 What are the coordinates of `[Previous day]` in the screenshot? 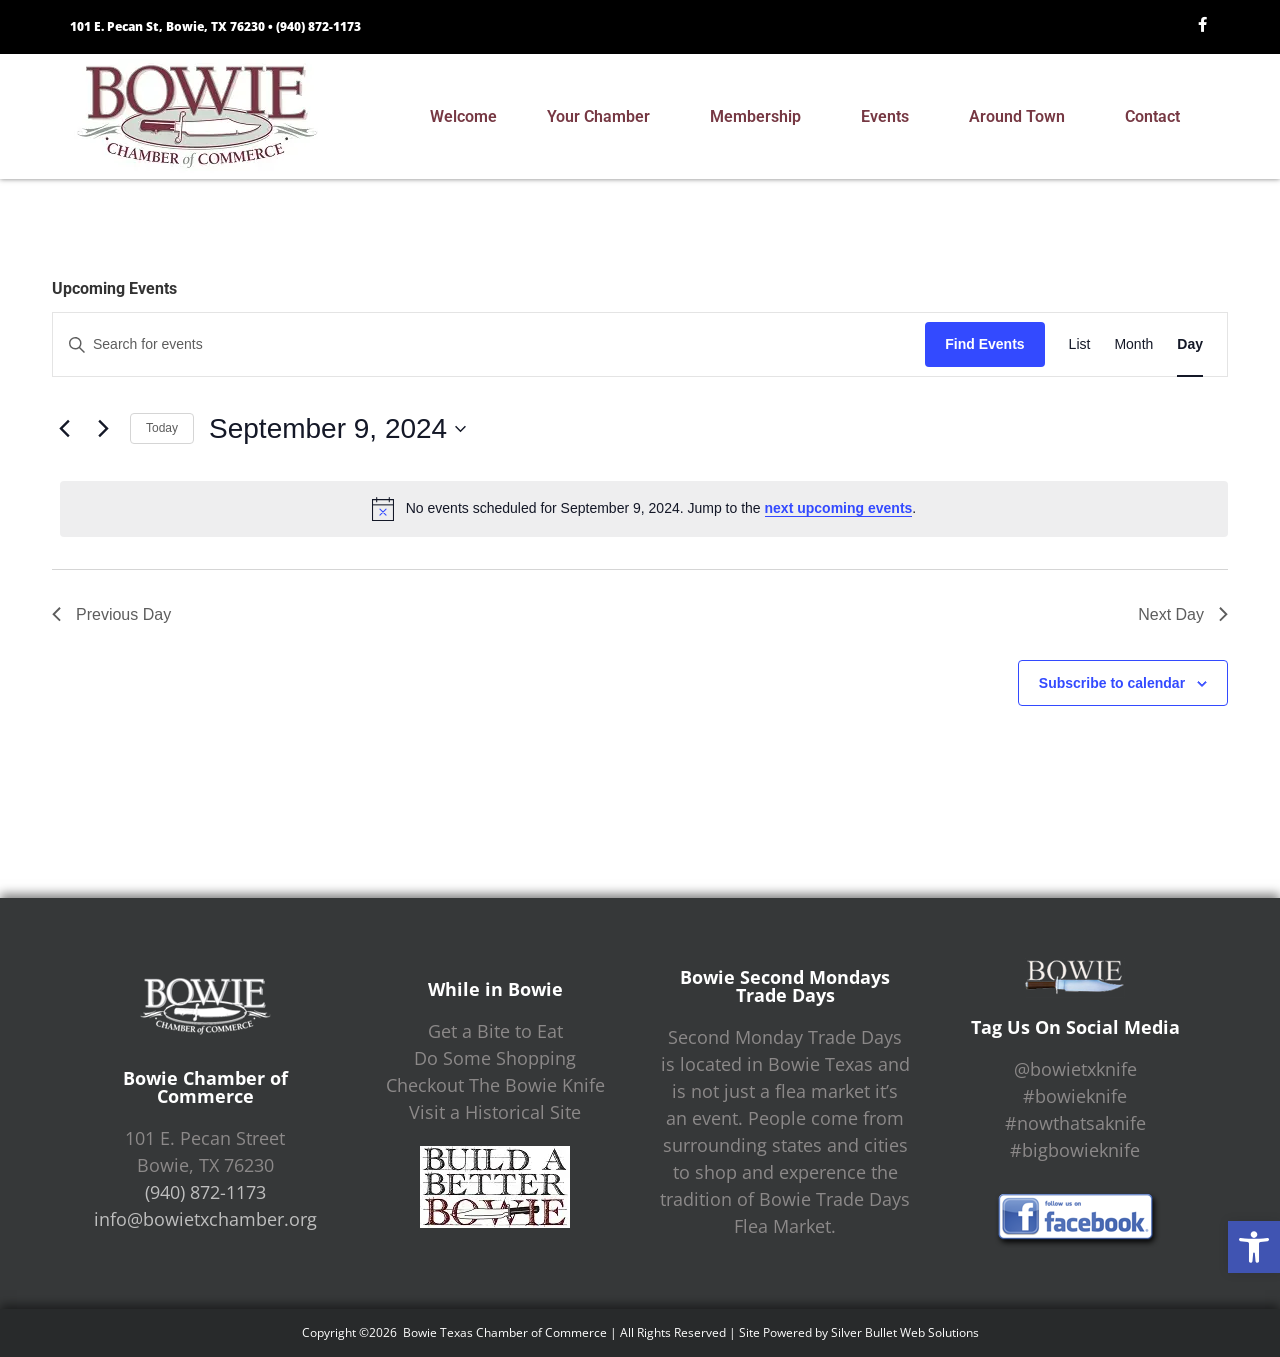 It's located at (64, 429).